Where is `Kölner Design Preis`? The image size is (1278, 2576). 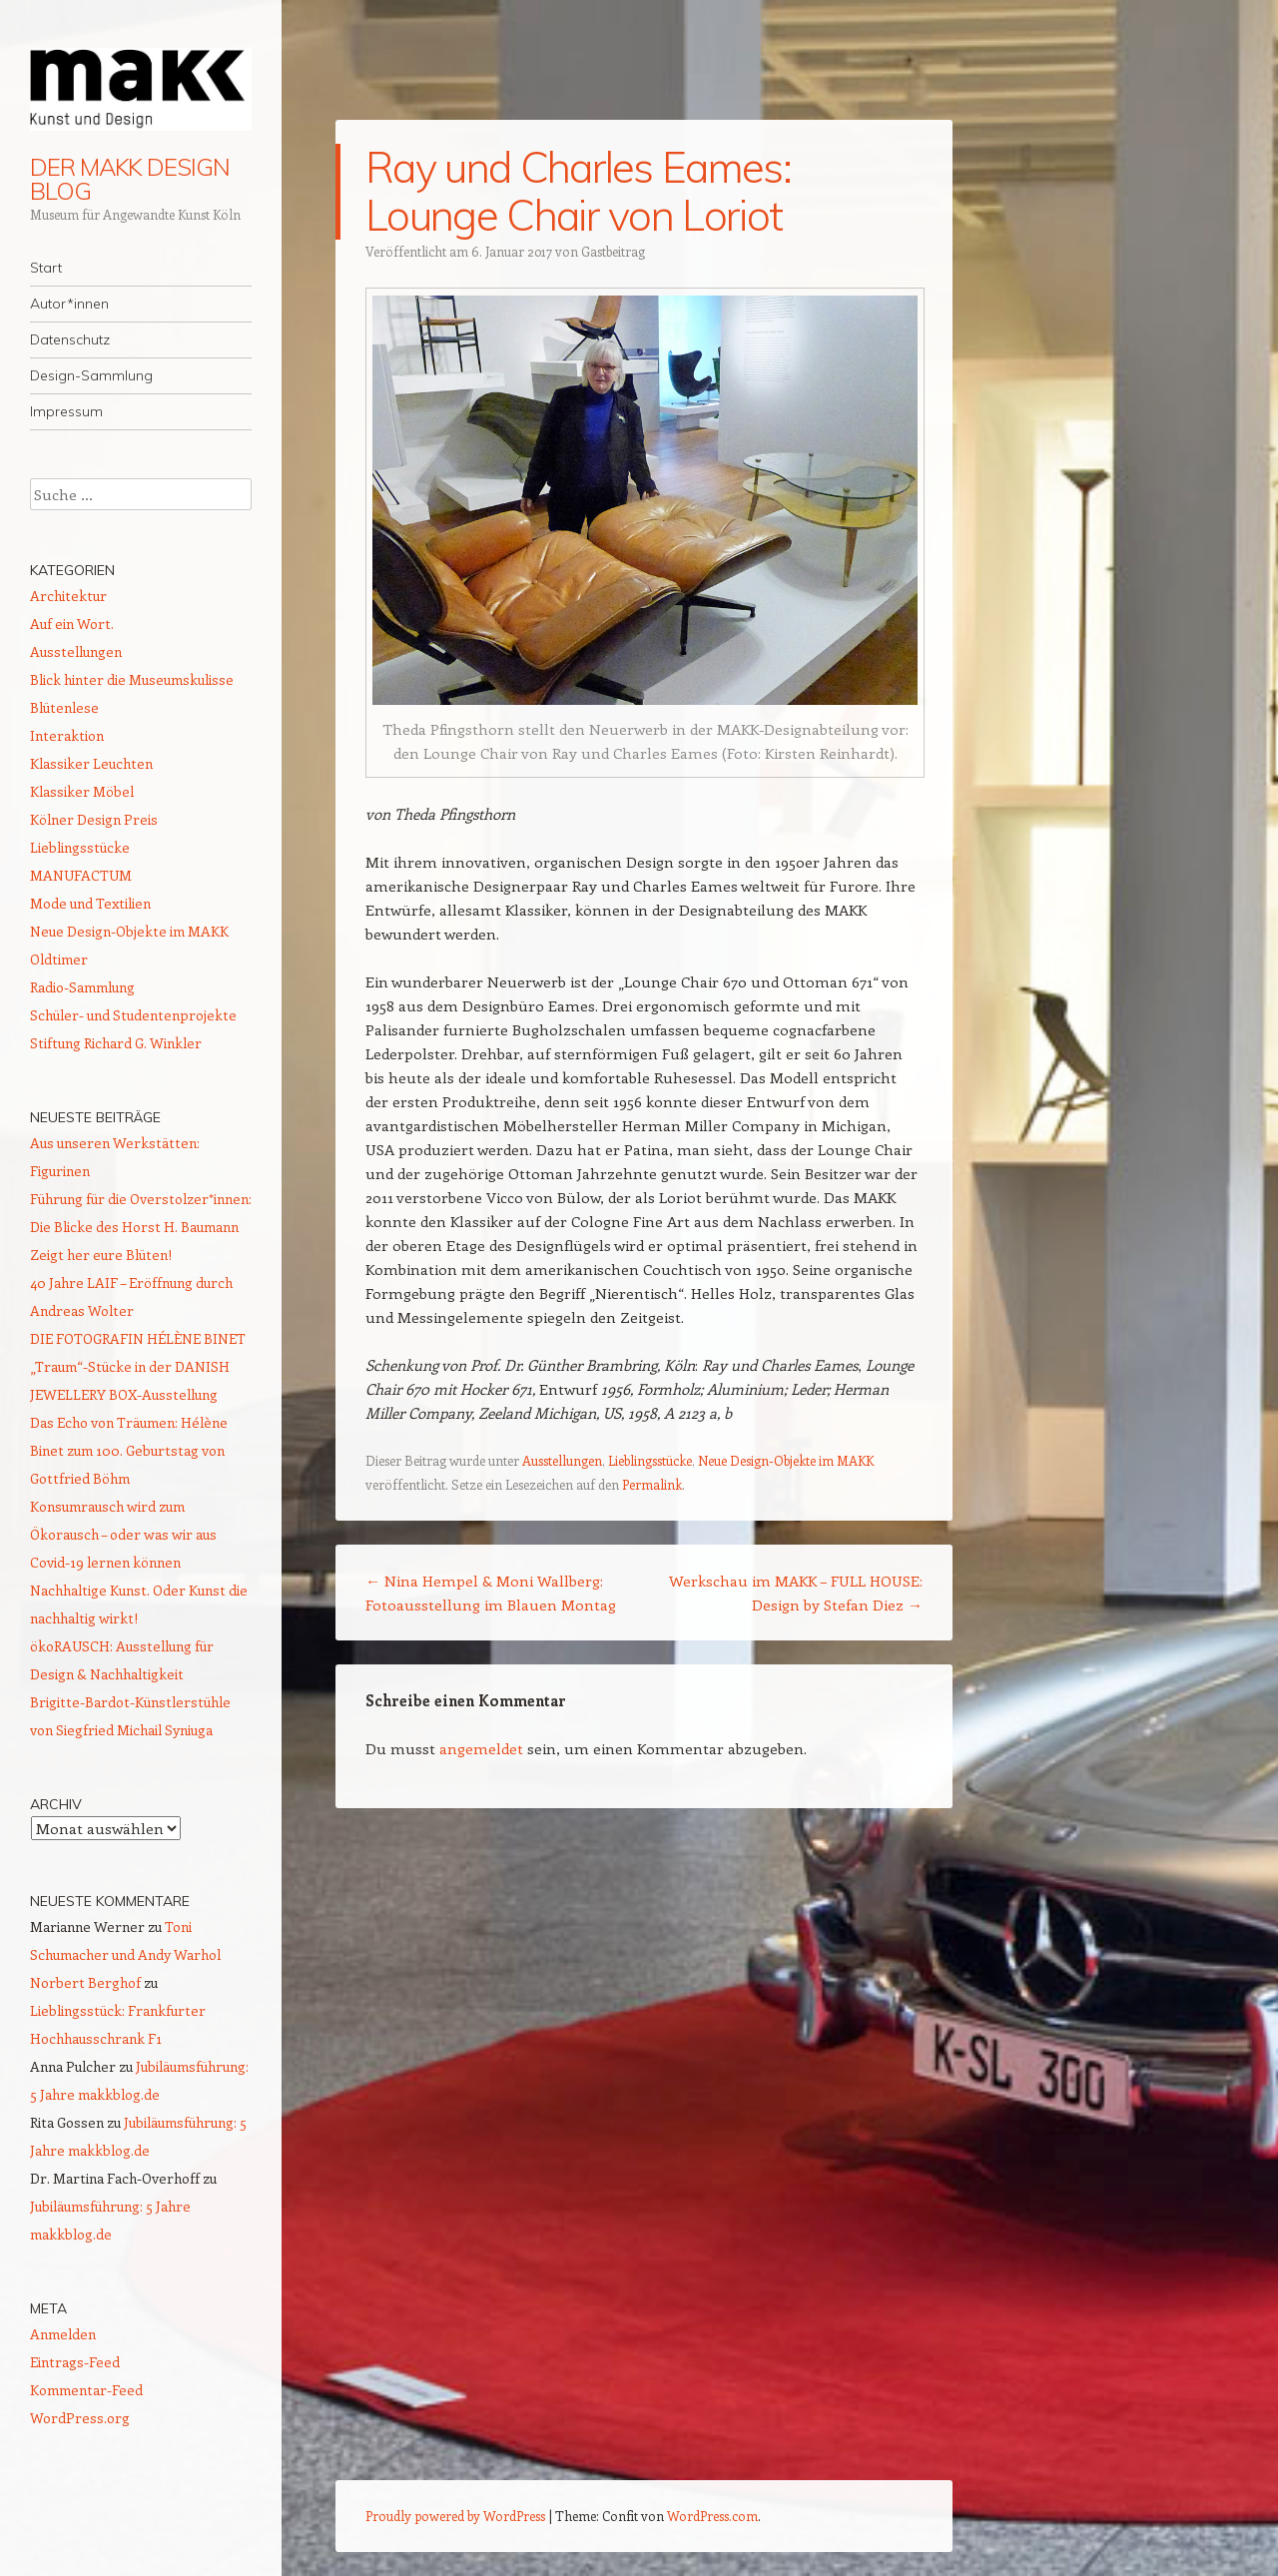
Kölner Design Preis is located at coordinates (94, 819).